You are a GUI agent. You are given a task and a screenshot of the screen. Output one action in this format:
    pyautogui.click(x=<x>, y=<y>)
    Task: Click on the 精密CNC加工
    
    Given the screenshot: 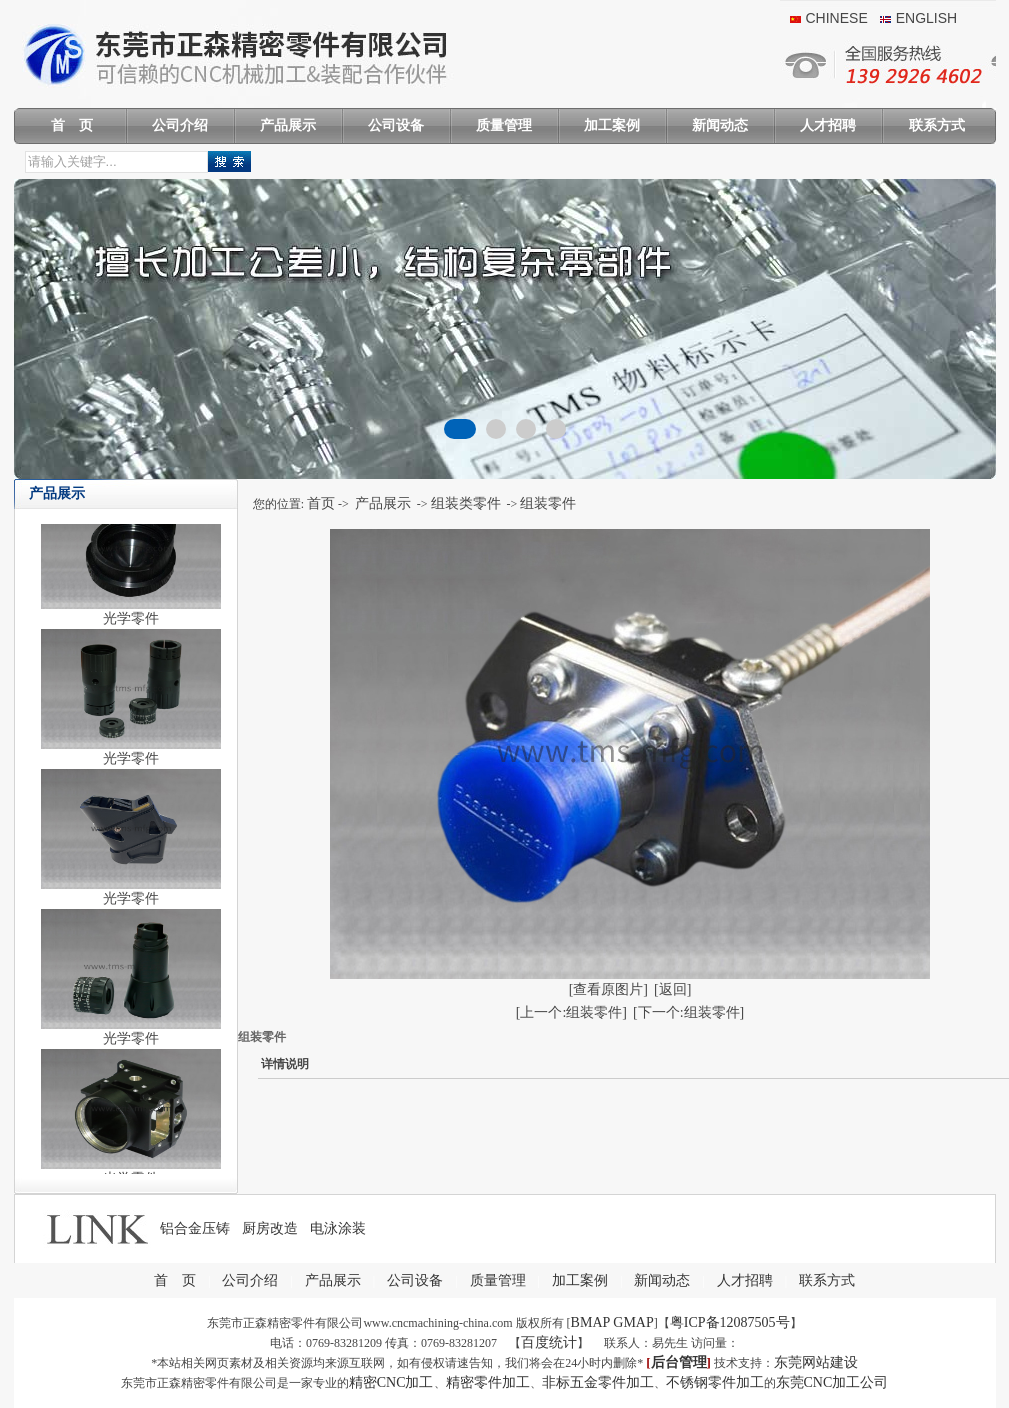 What is the action you would take?
    pyautogui.click(x=391, y=1382)
    